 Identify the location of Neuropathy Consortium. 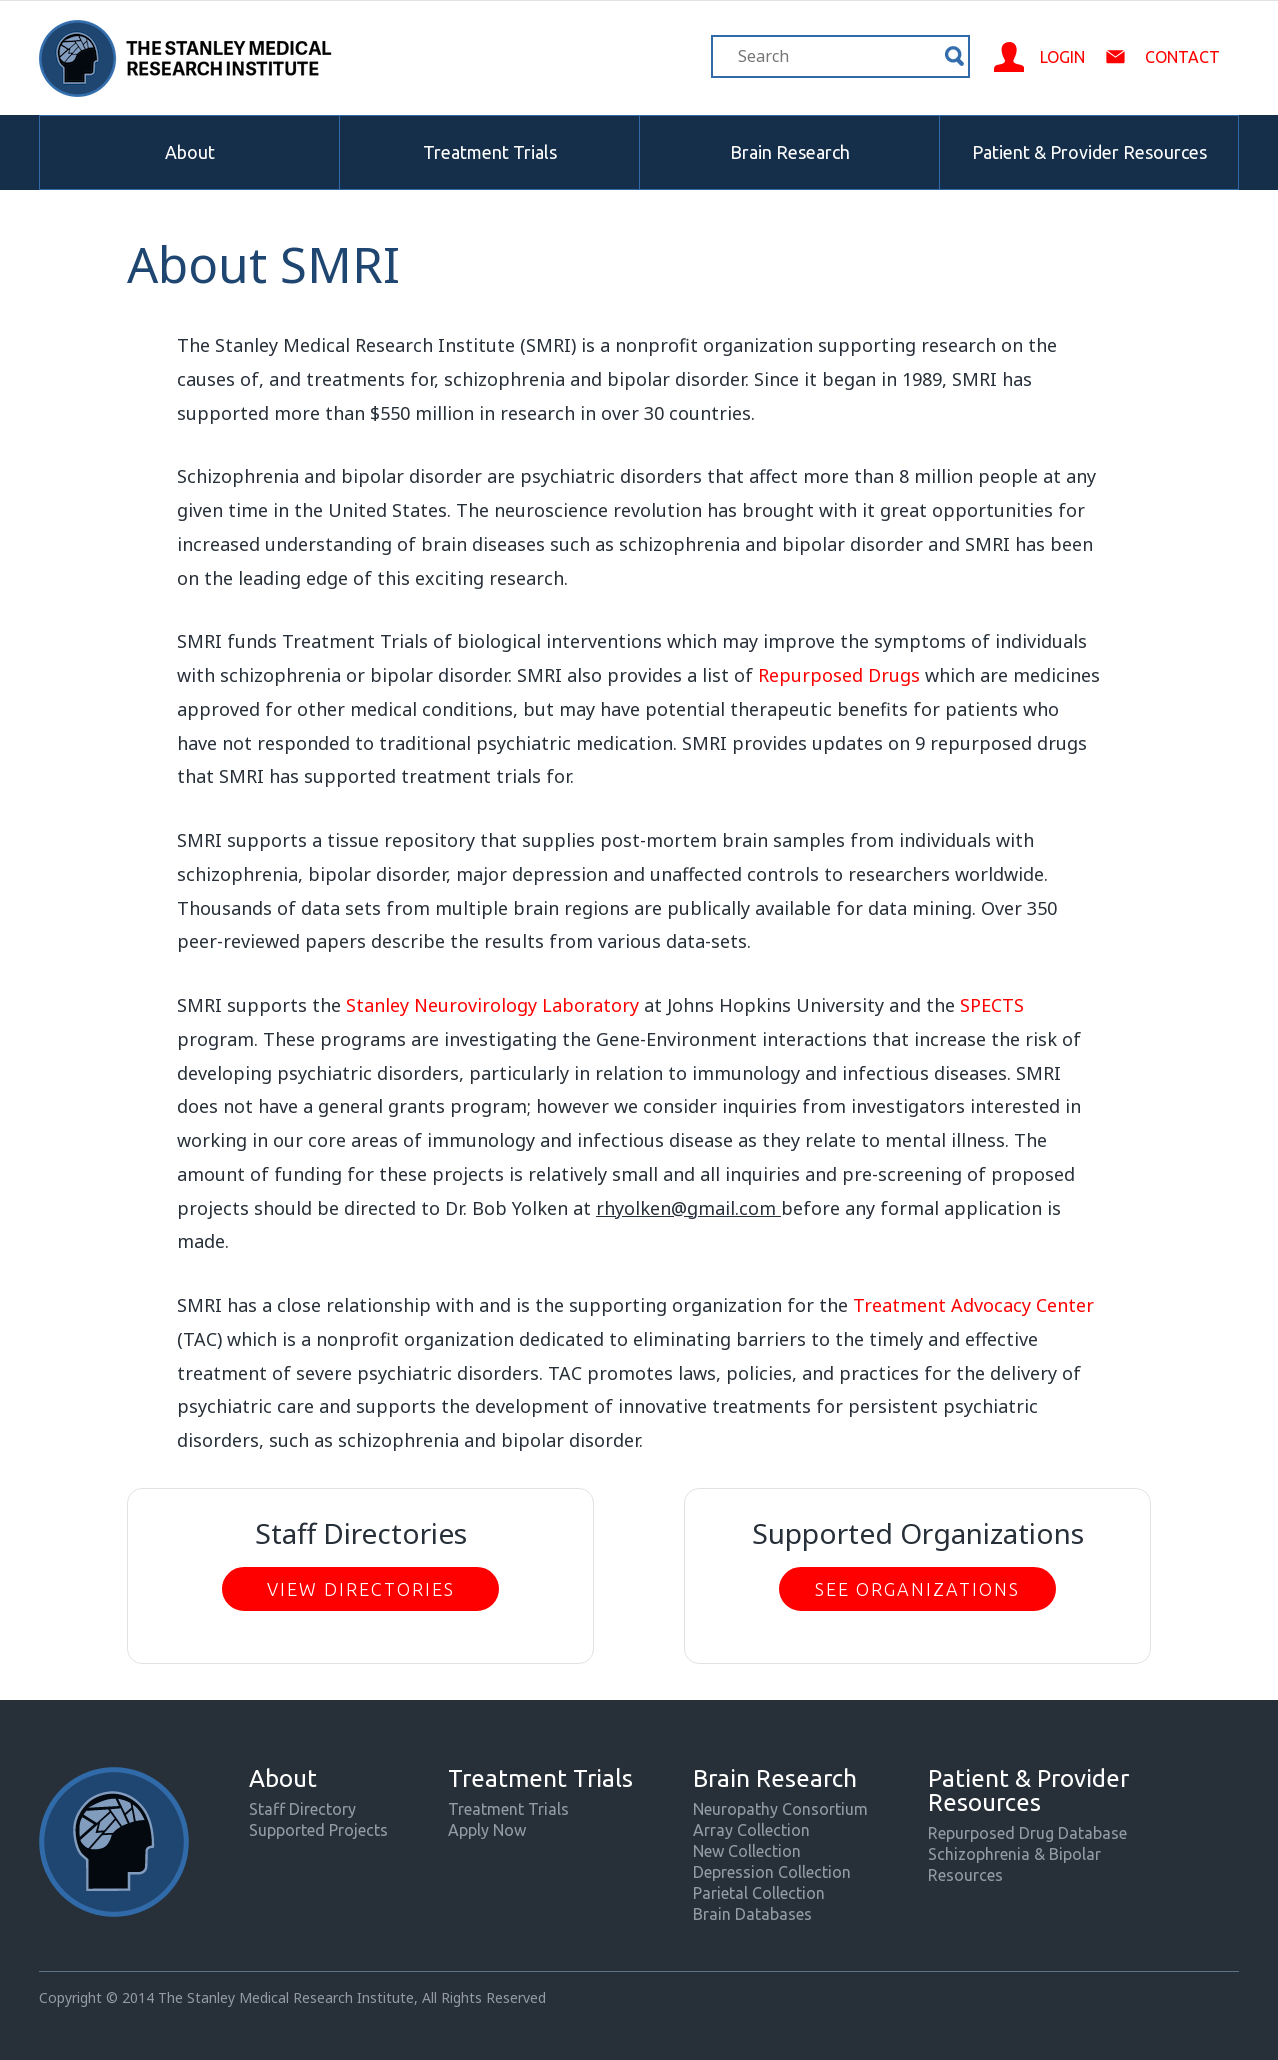
(780, 1809).